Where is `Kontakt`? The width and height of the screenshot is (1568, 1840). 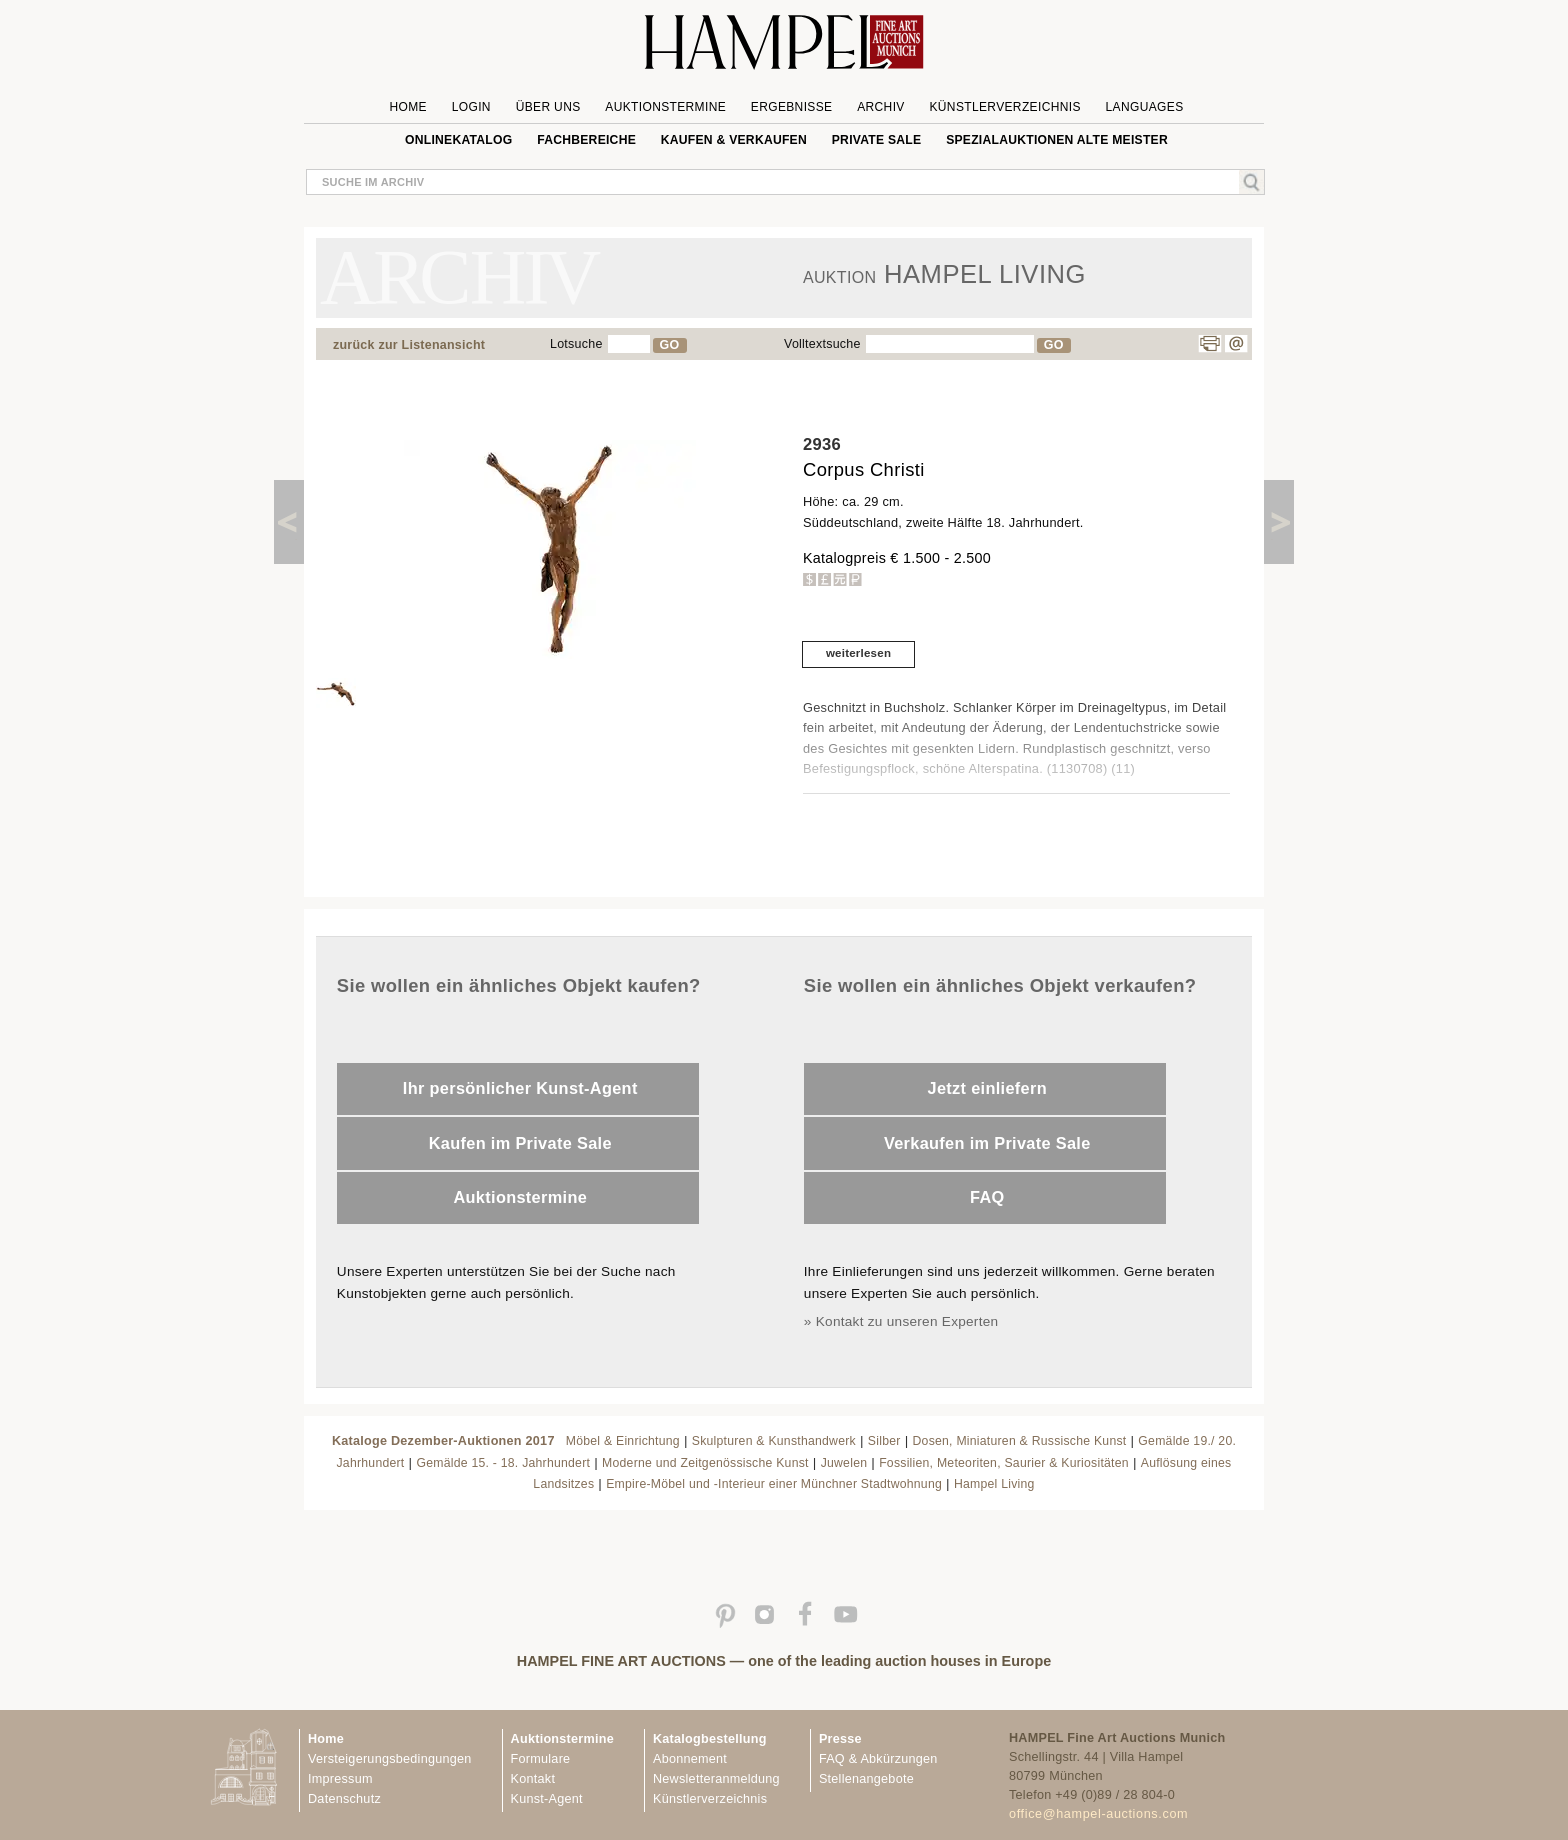
Kontakt is located at coordinates (533, 1779).